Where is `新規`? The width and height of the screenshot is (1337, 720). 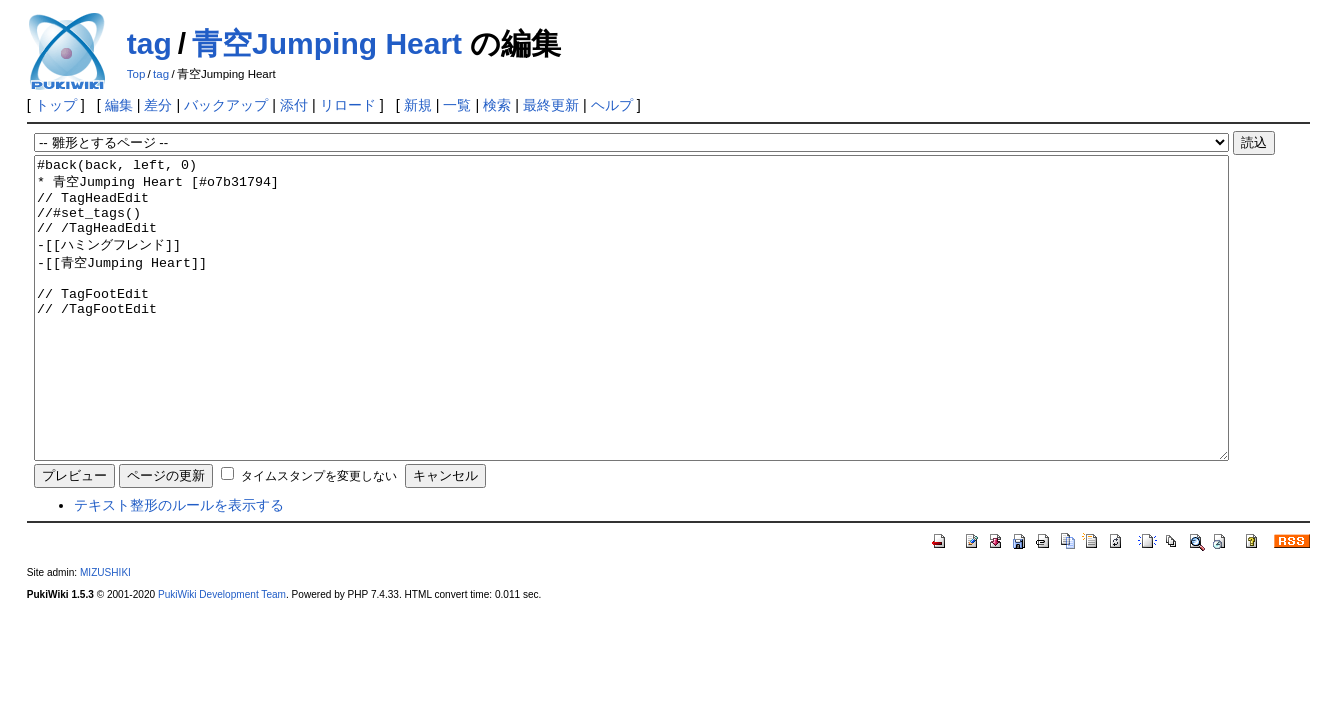
新規 is located at coordinates (418, 105).